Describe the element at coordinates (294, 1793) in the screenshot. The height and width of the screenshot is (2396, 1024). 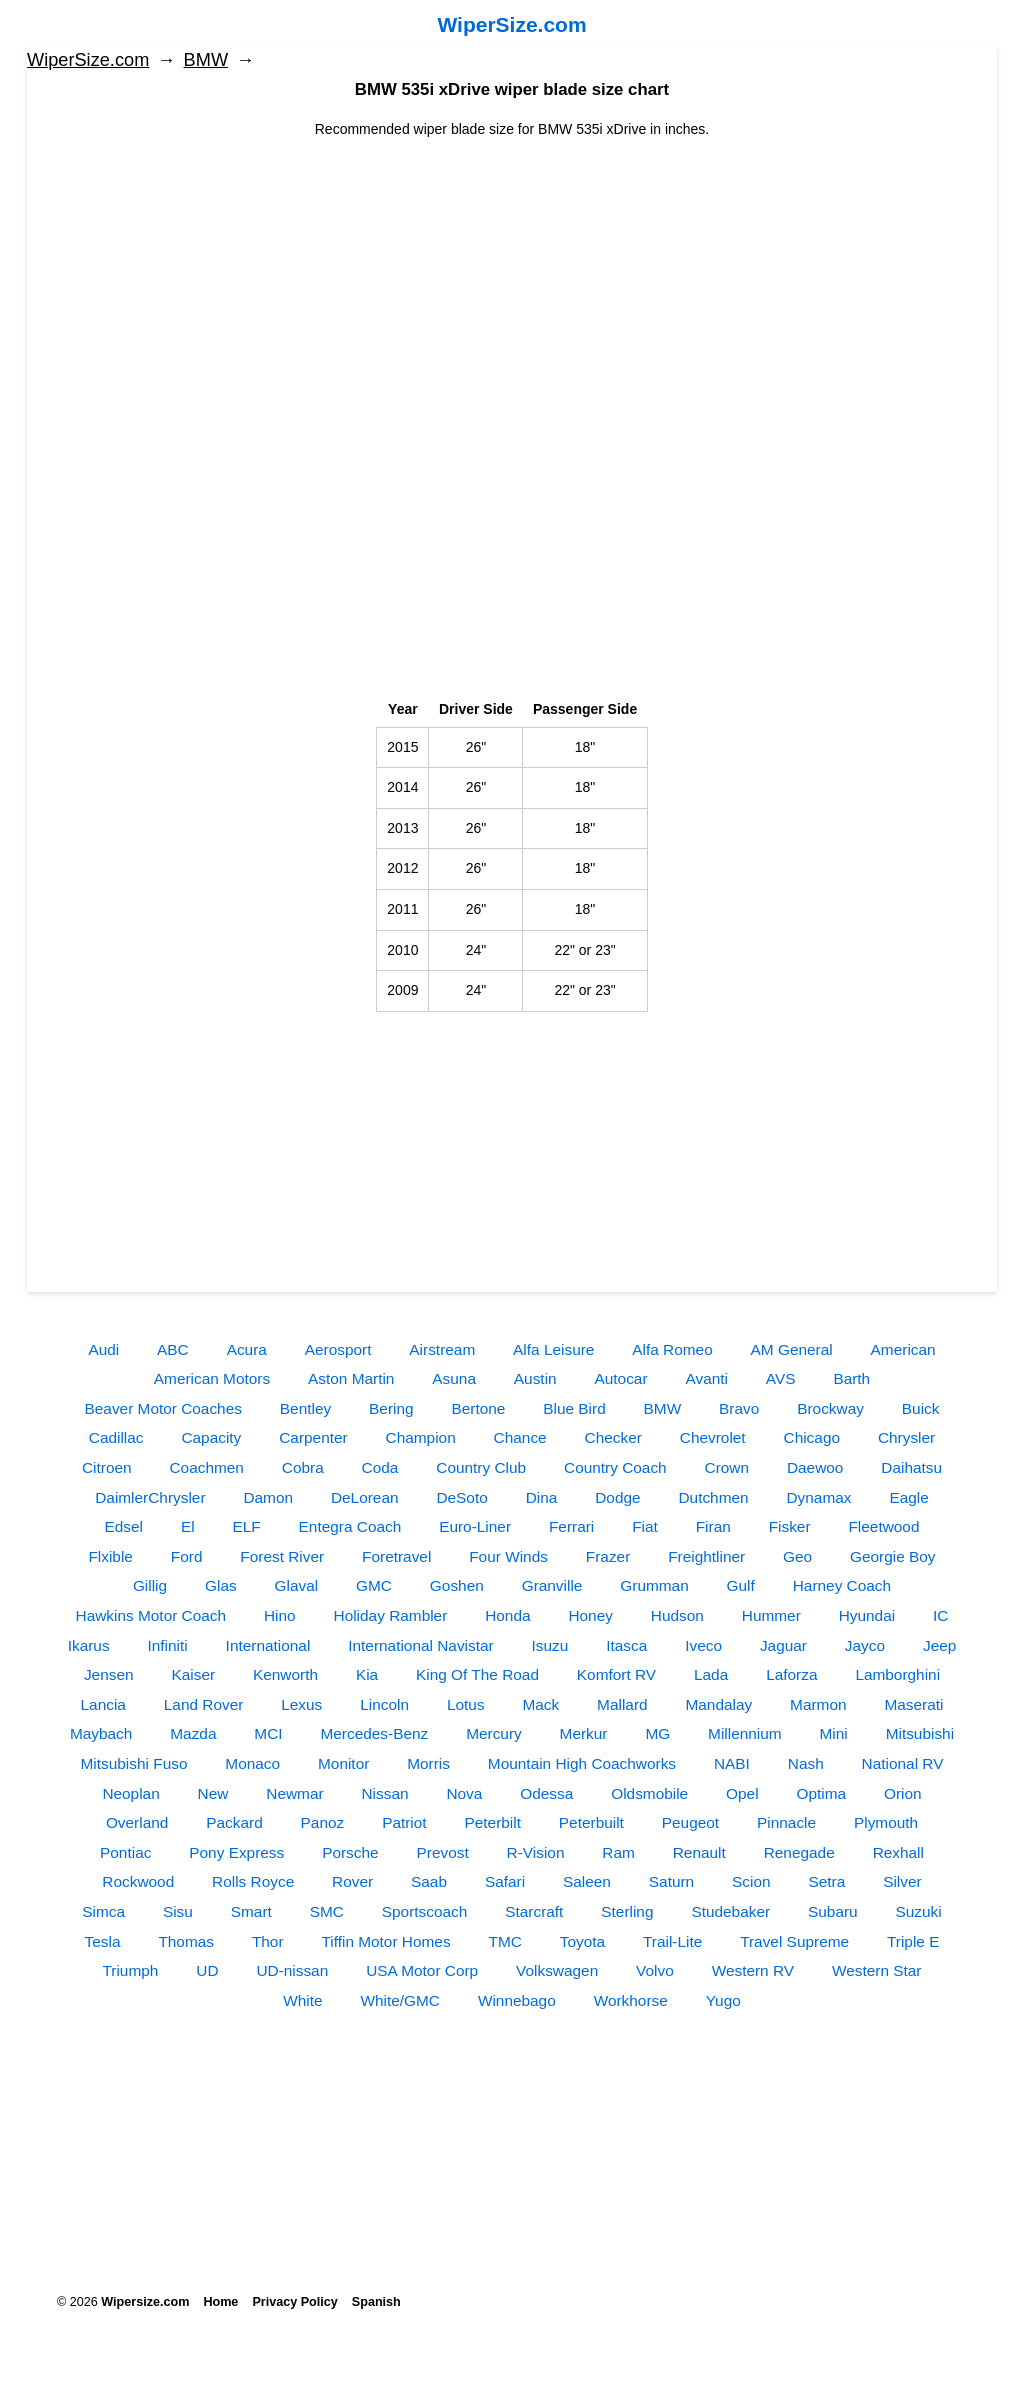
I see `Newmar` at that location.